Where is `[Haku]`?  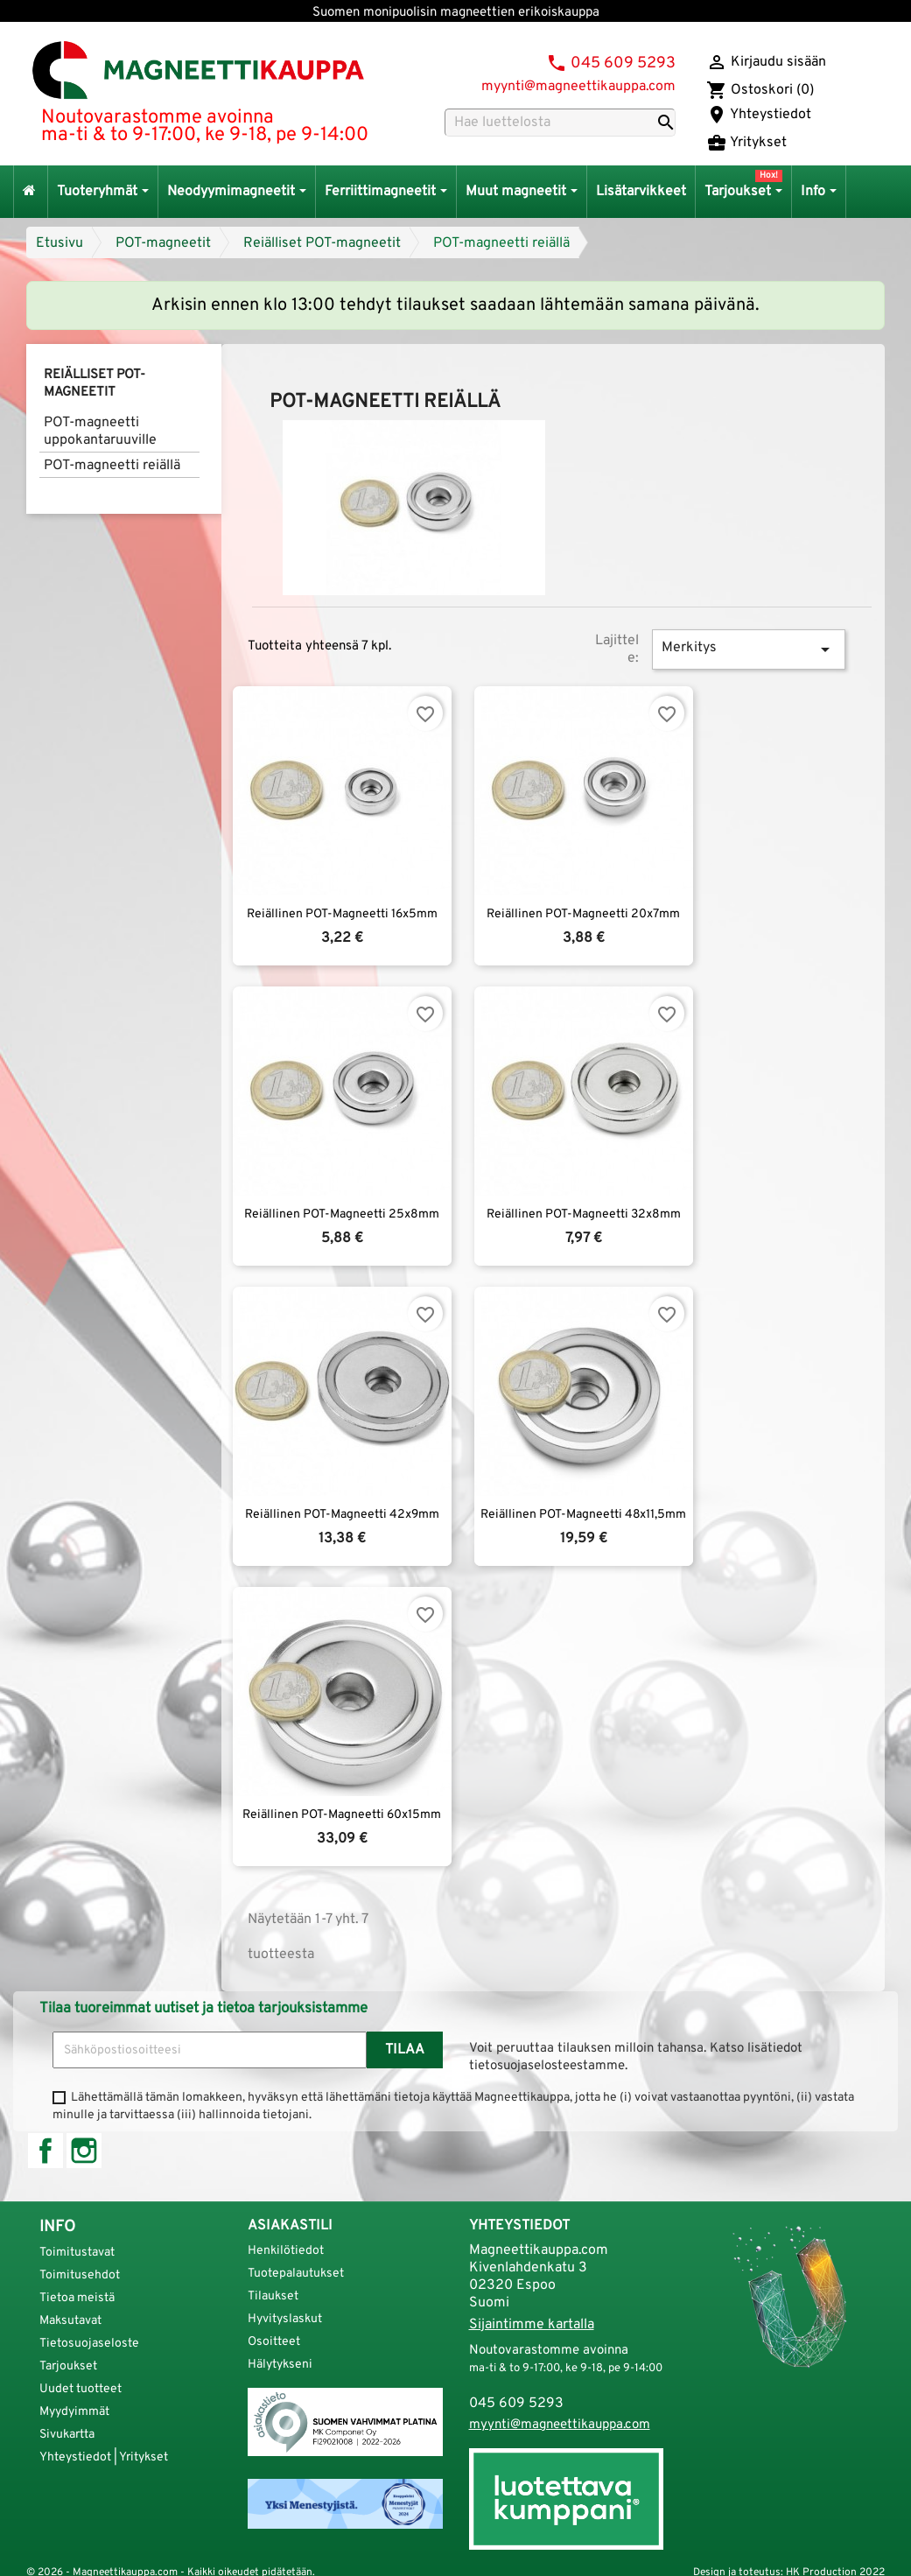 [Haku] is located at coordinates (560, 123).